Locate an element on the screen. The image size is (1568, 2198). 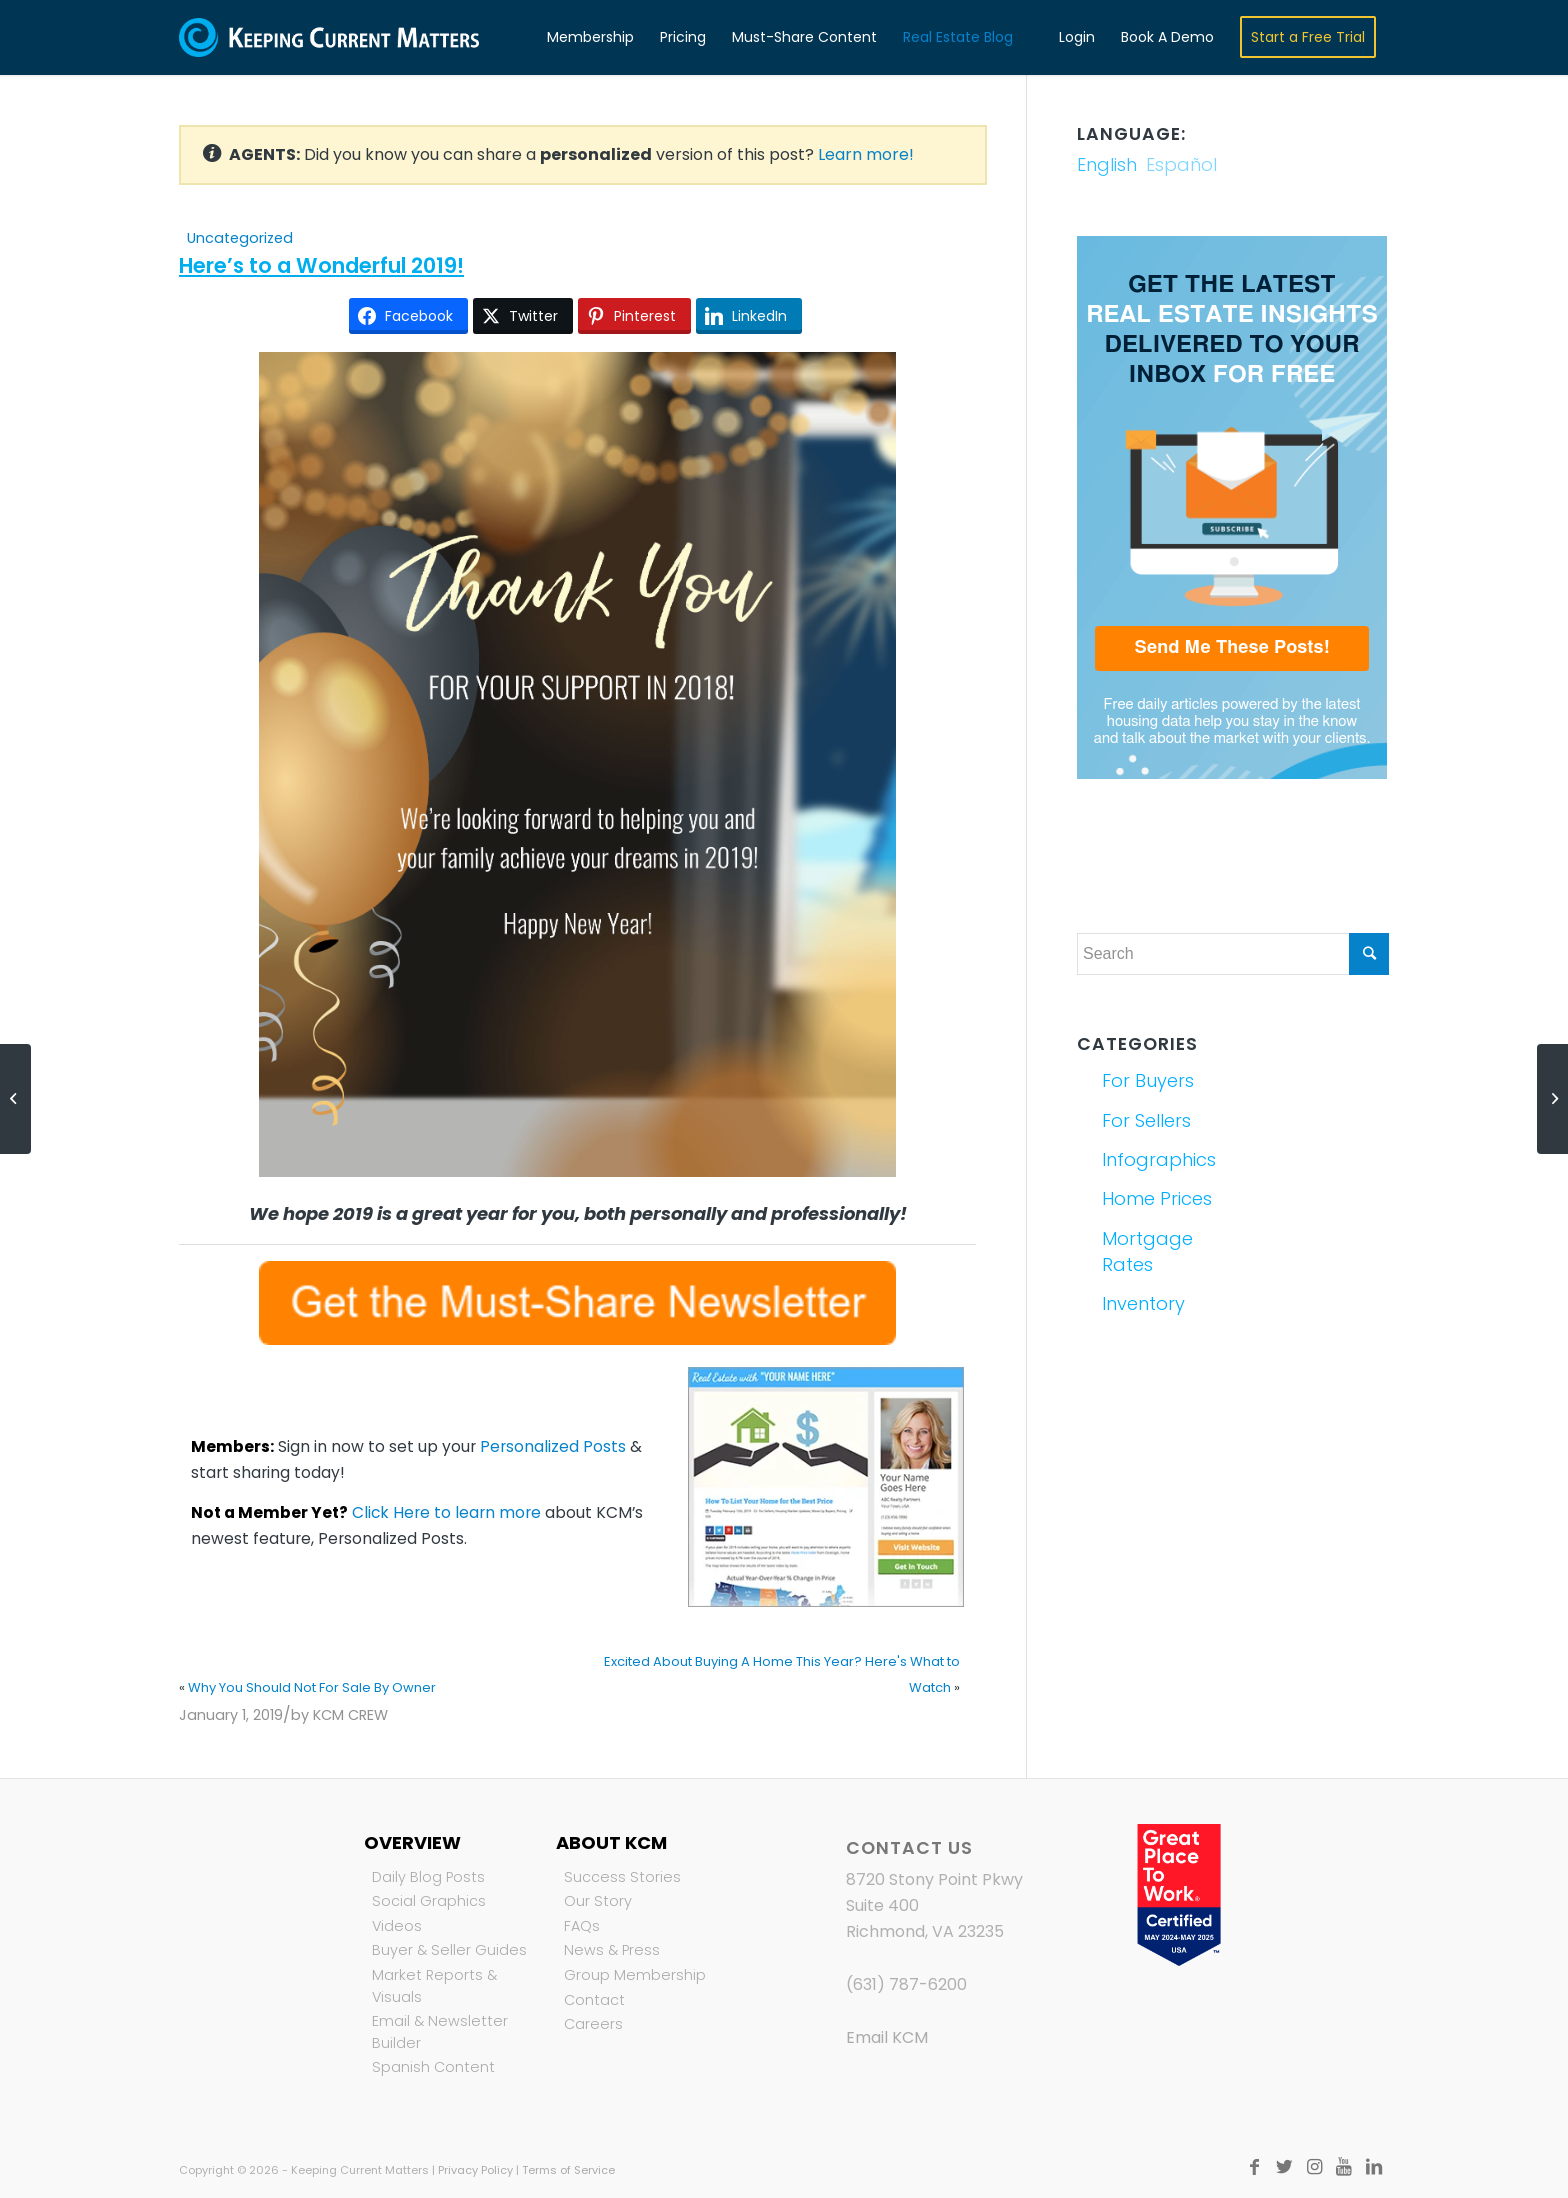
Our Story is located at coordinates (598, 1901).